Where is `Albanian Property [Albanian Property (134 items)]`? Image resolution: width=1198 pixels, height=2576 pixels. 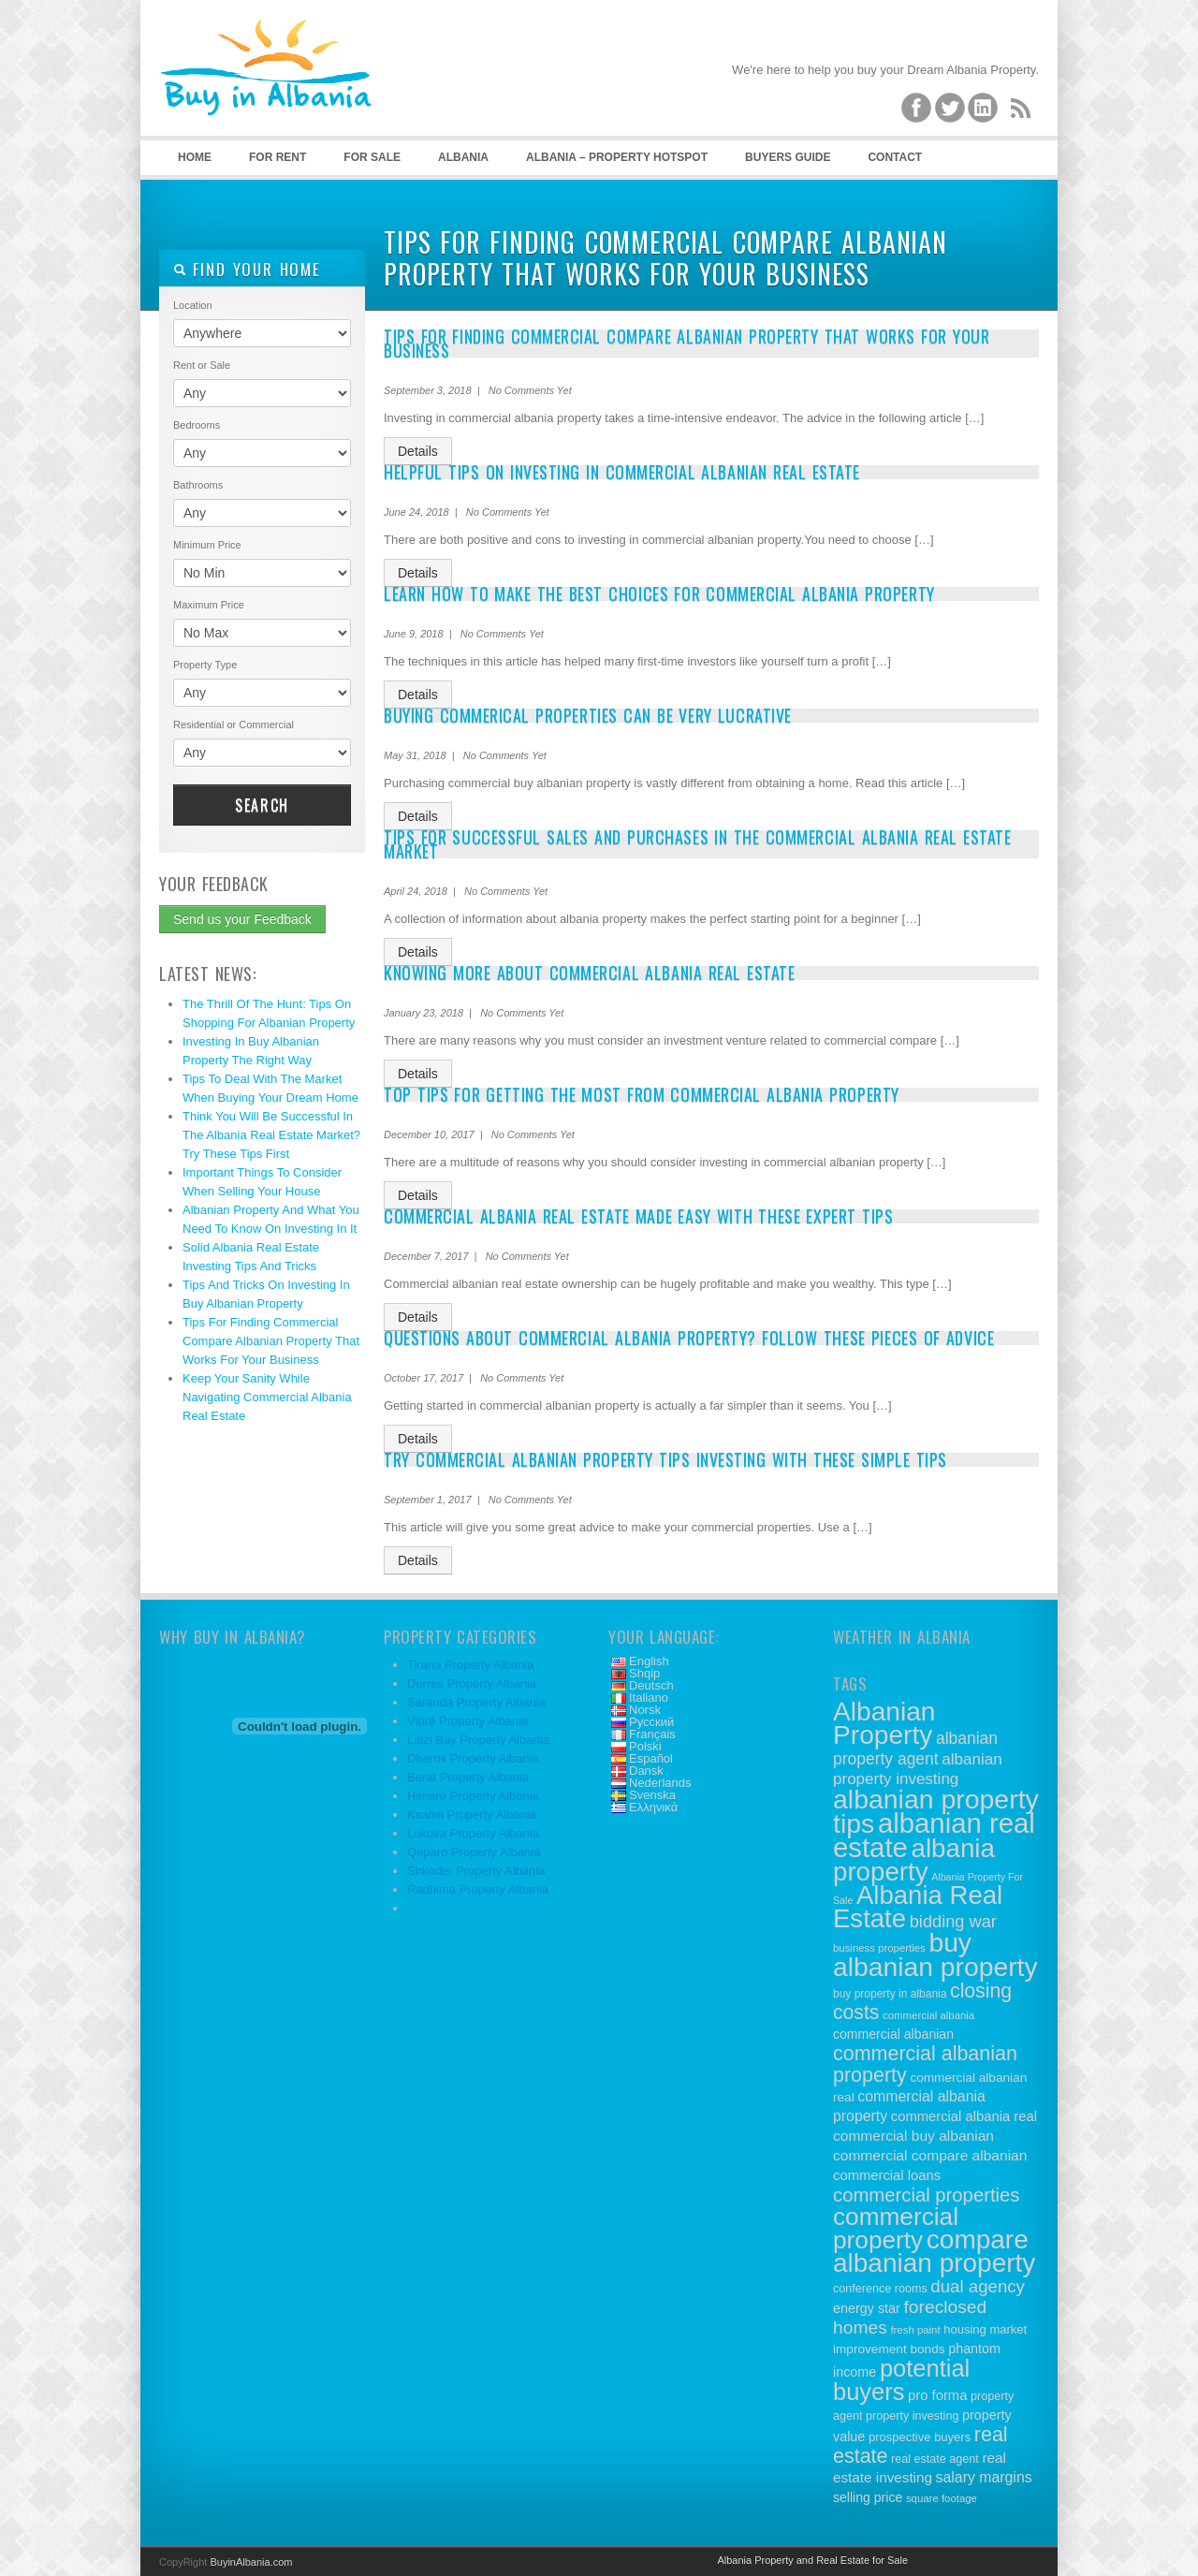 Albanian Property [Albanian Property (134 items)] is located at coordinates (884, 1723).